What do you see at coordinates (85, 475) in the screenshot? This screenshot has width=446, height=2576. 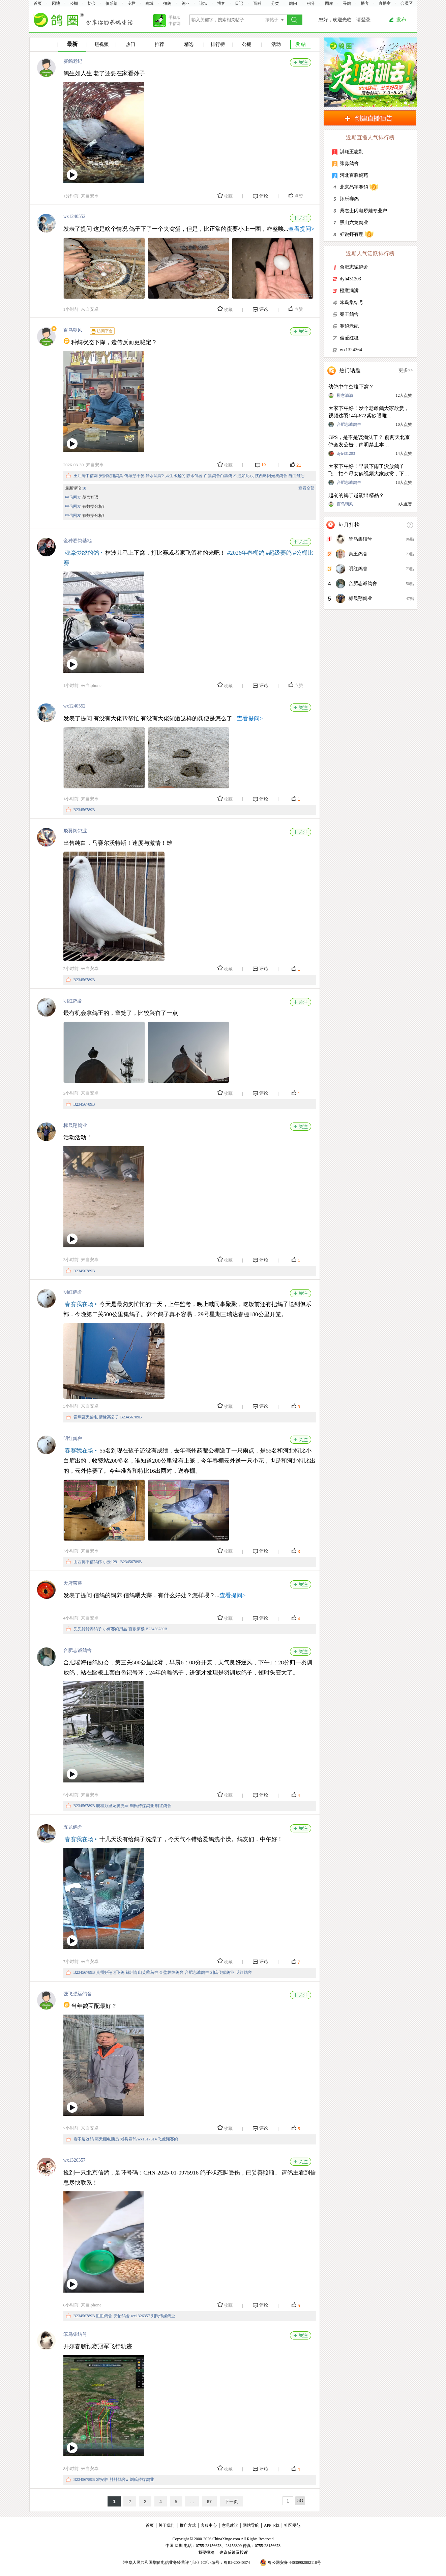 I see `王江涛中信网` at bounding box center [85, 475].